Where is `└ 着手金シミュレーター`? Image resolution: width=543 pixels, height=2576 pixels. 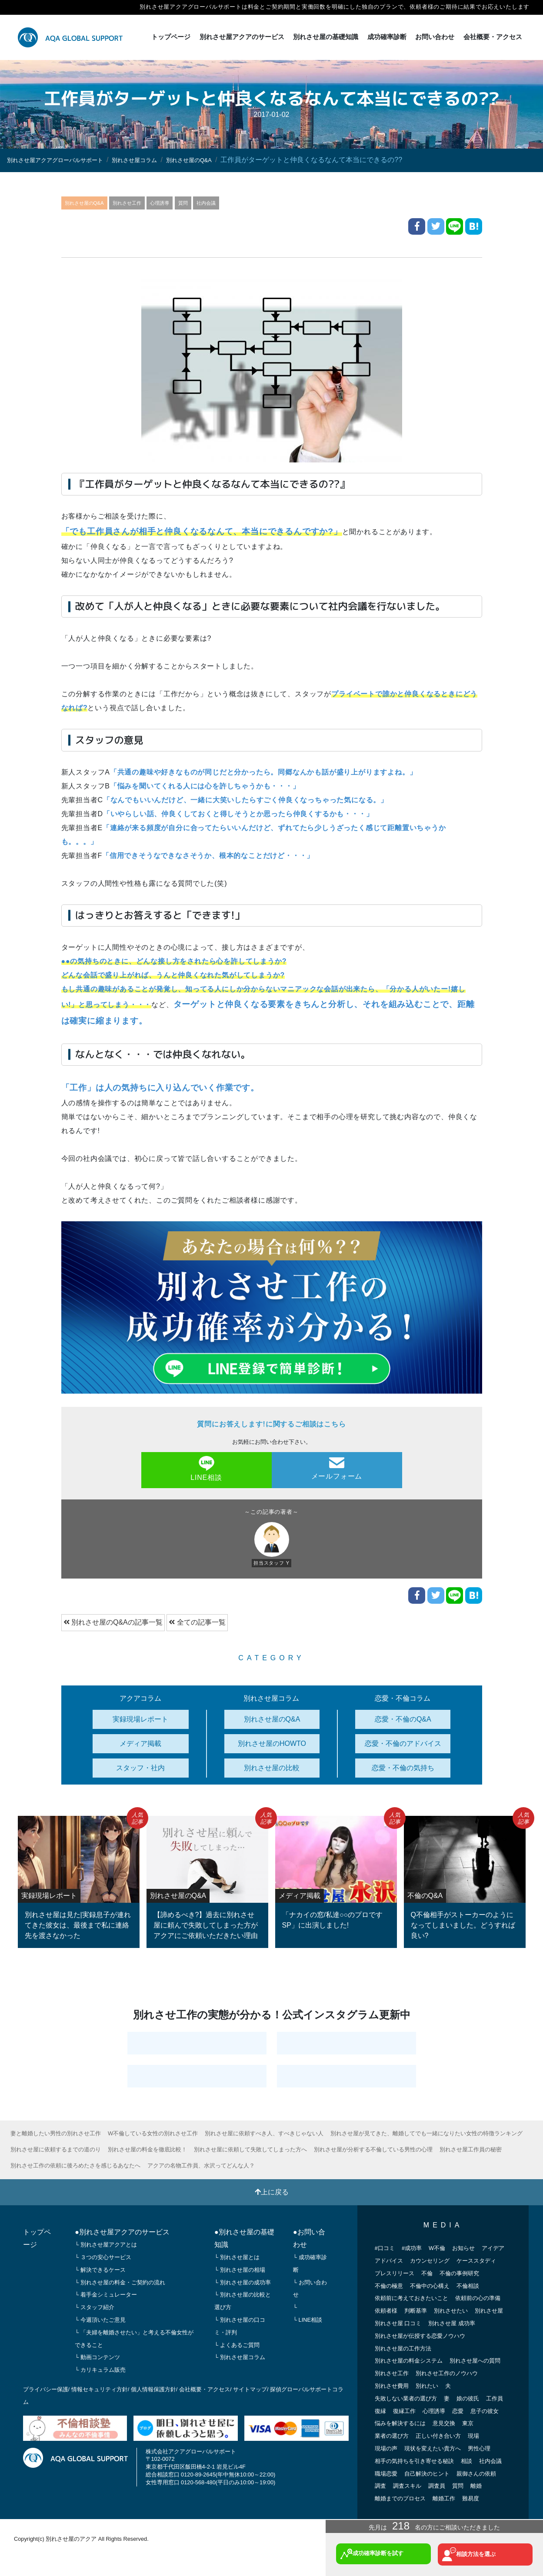
└ 着手金シミュレーター is located at coordinates (106, 2294).